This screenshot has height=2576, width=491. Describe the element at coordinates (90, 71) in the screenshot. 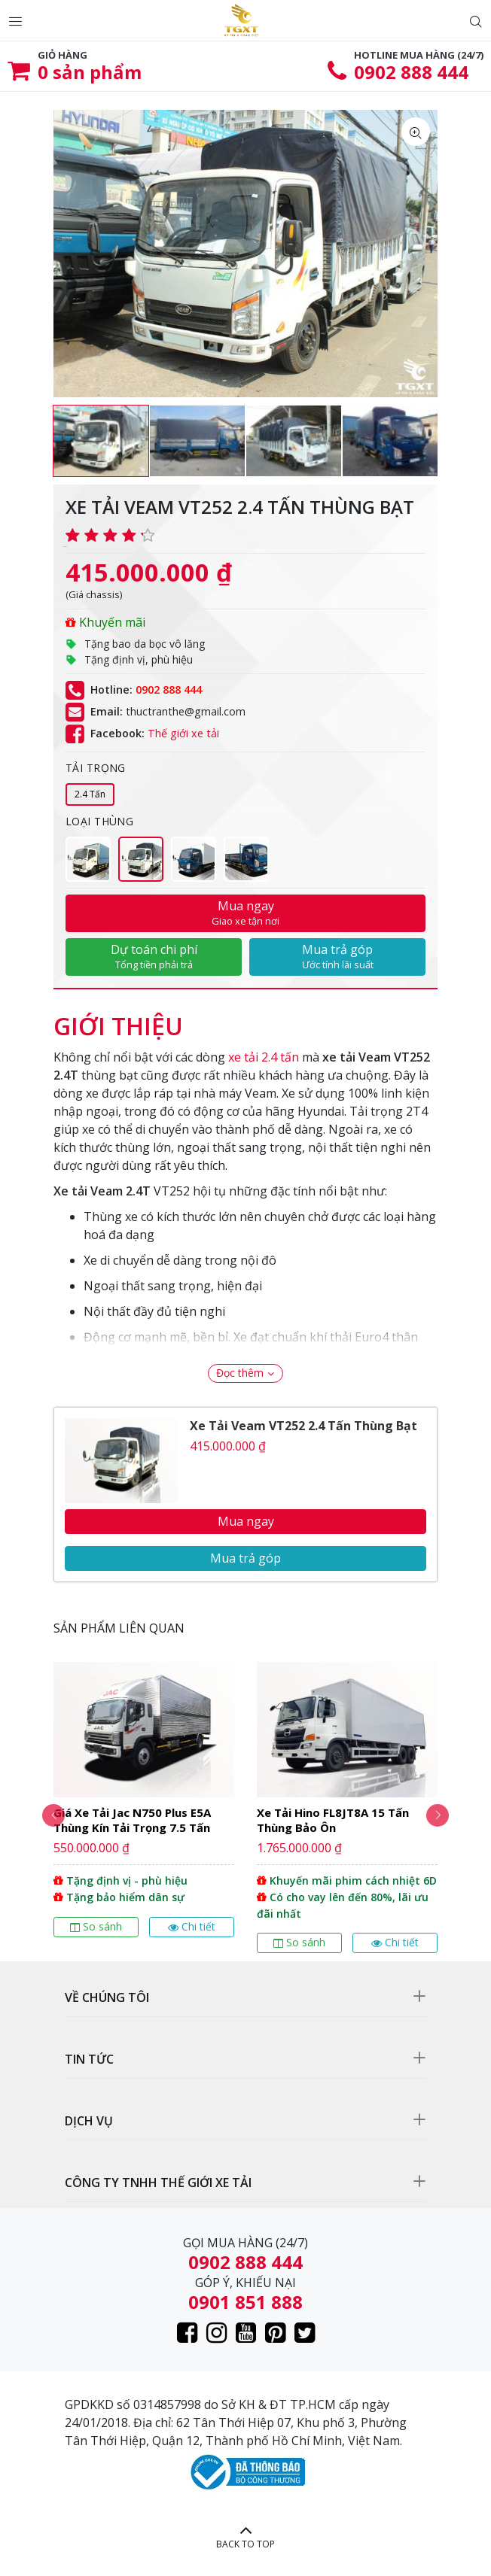

I see `sản phẩm` at that location.